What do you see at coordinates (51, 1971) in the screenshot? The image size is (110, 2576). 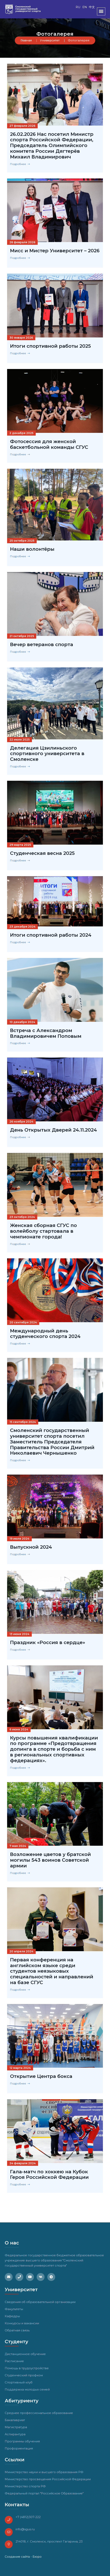 I see `Первая конференция на английском языке среди студентов неязыковых специальностей и направлений на базе СГУС` at bounding box center [51, 1971].